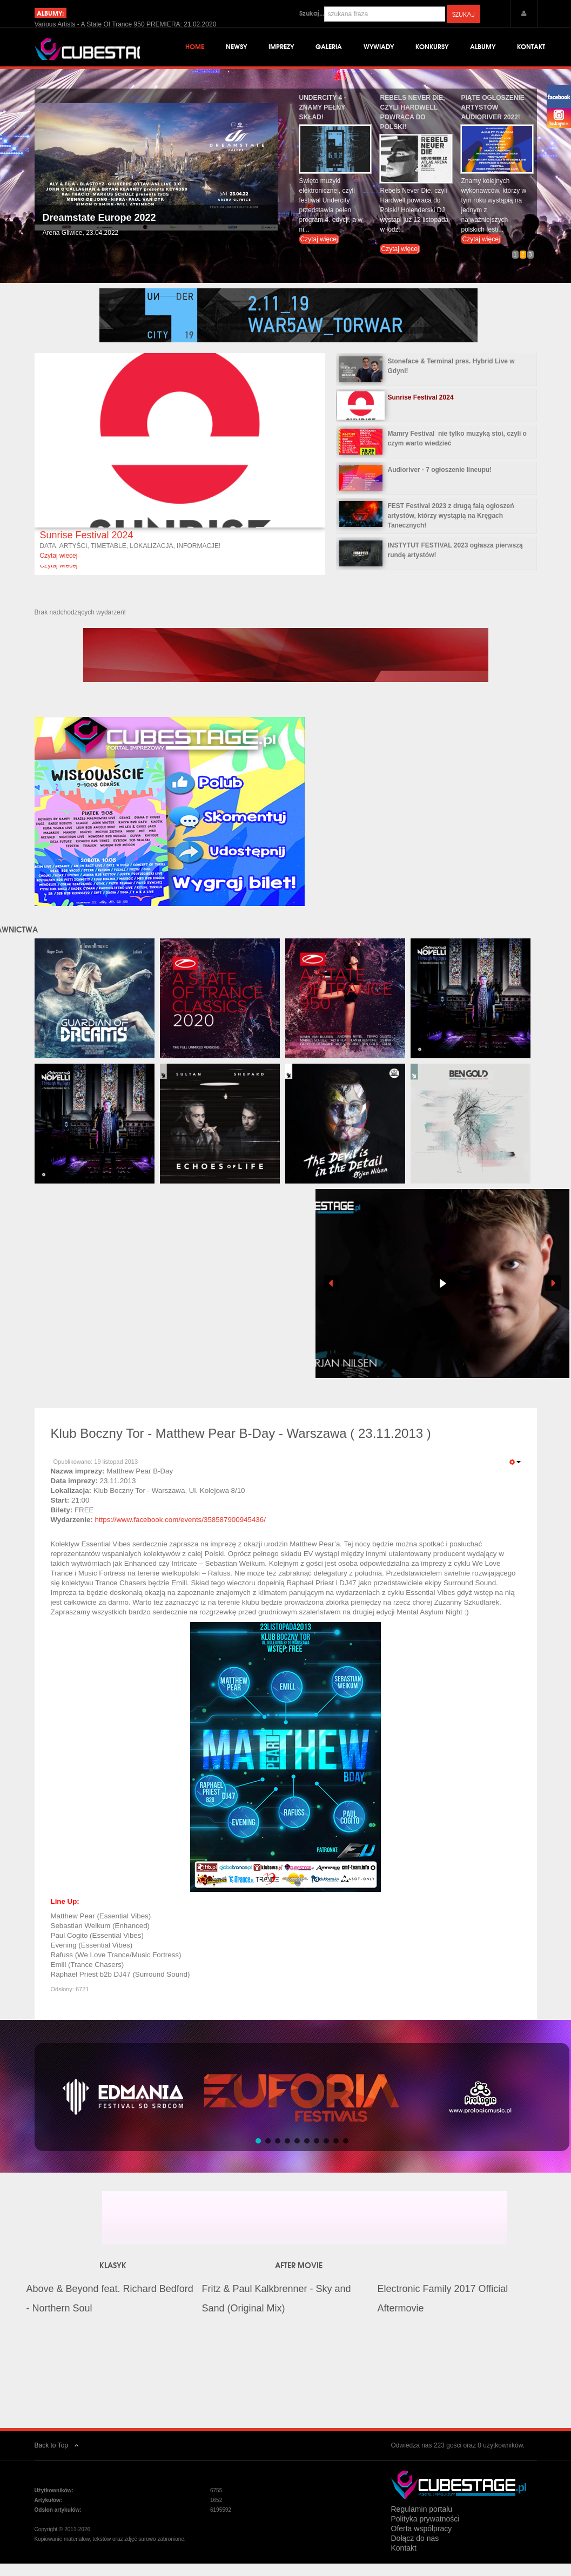  Describe the element at coordinates (425, 2534) in the screenshot. I see `Polityka prywatności` at that location.